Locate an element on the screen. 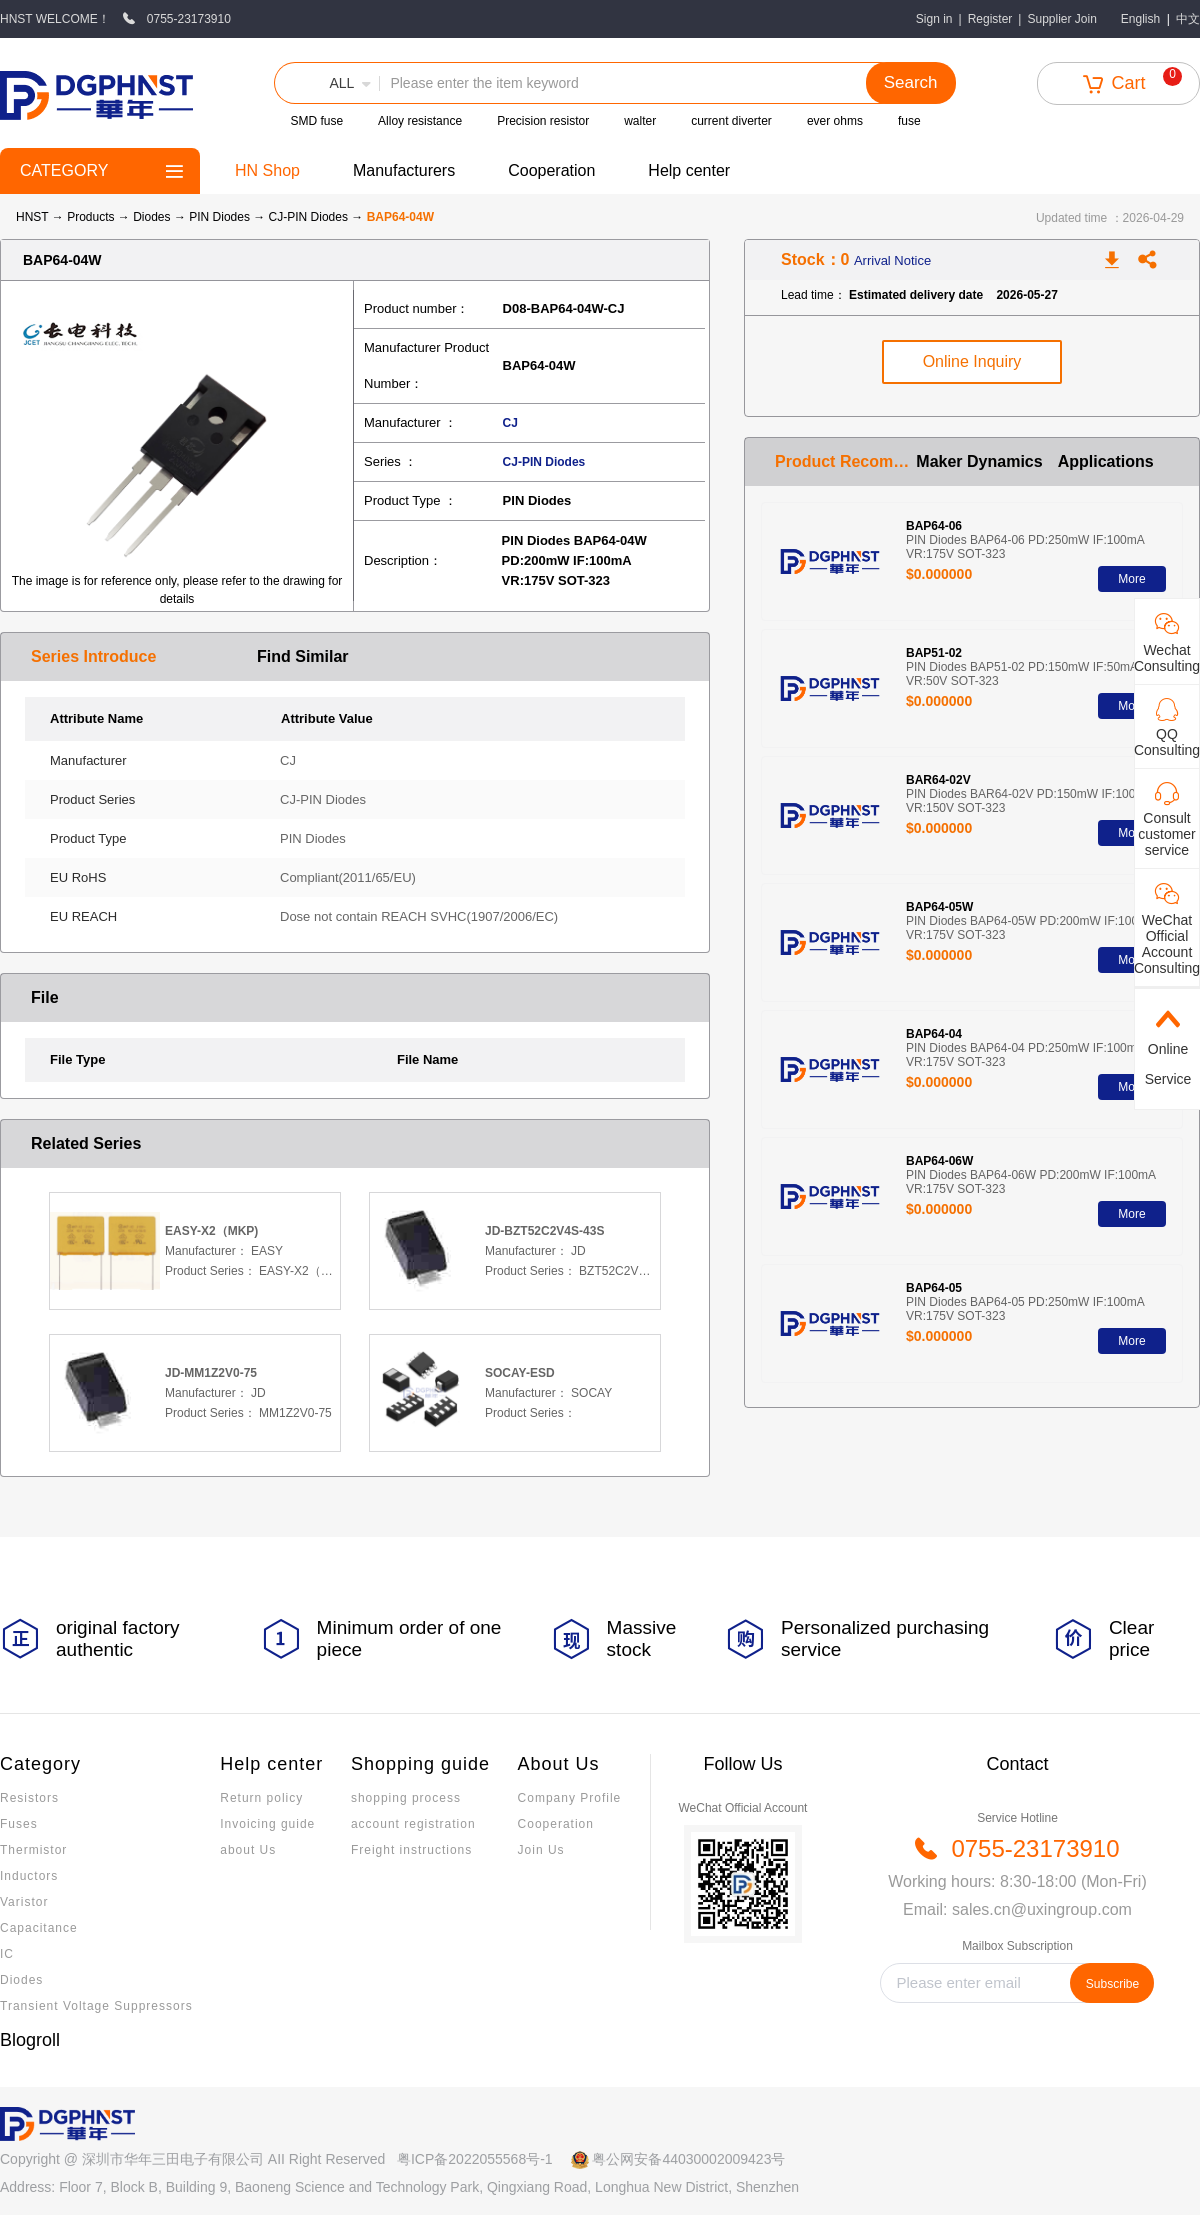 This screenshot has width=1200, height=2215. Manufacturers is located at coordinates (404, 170).